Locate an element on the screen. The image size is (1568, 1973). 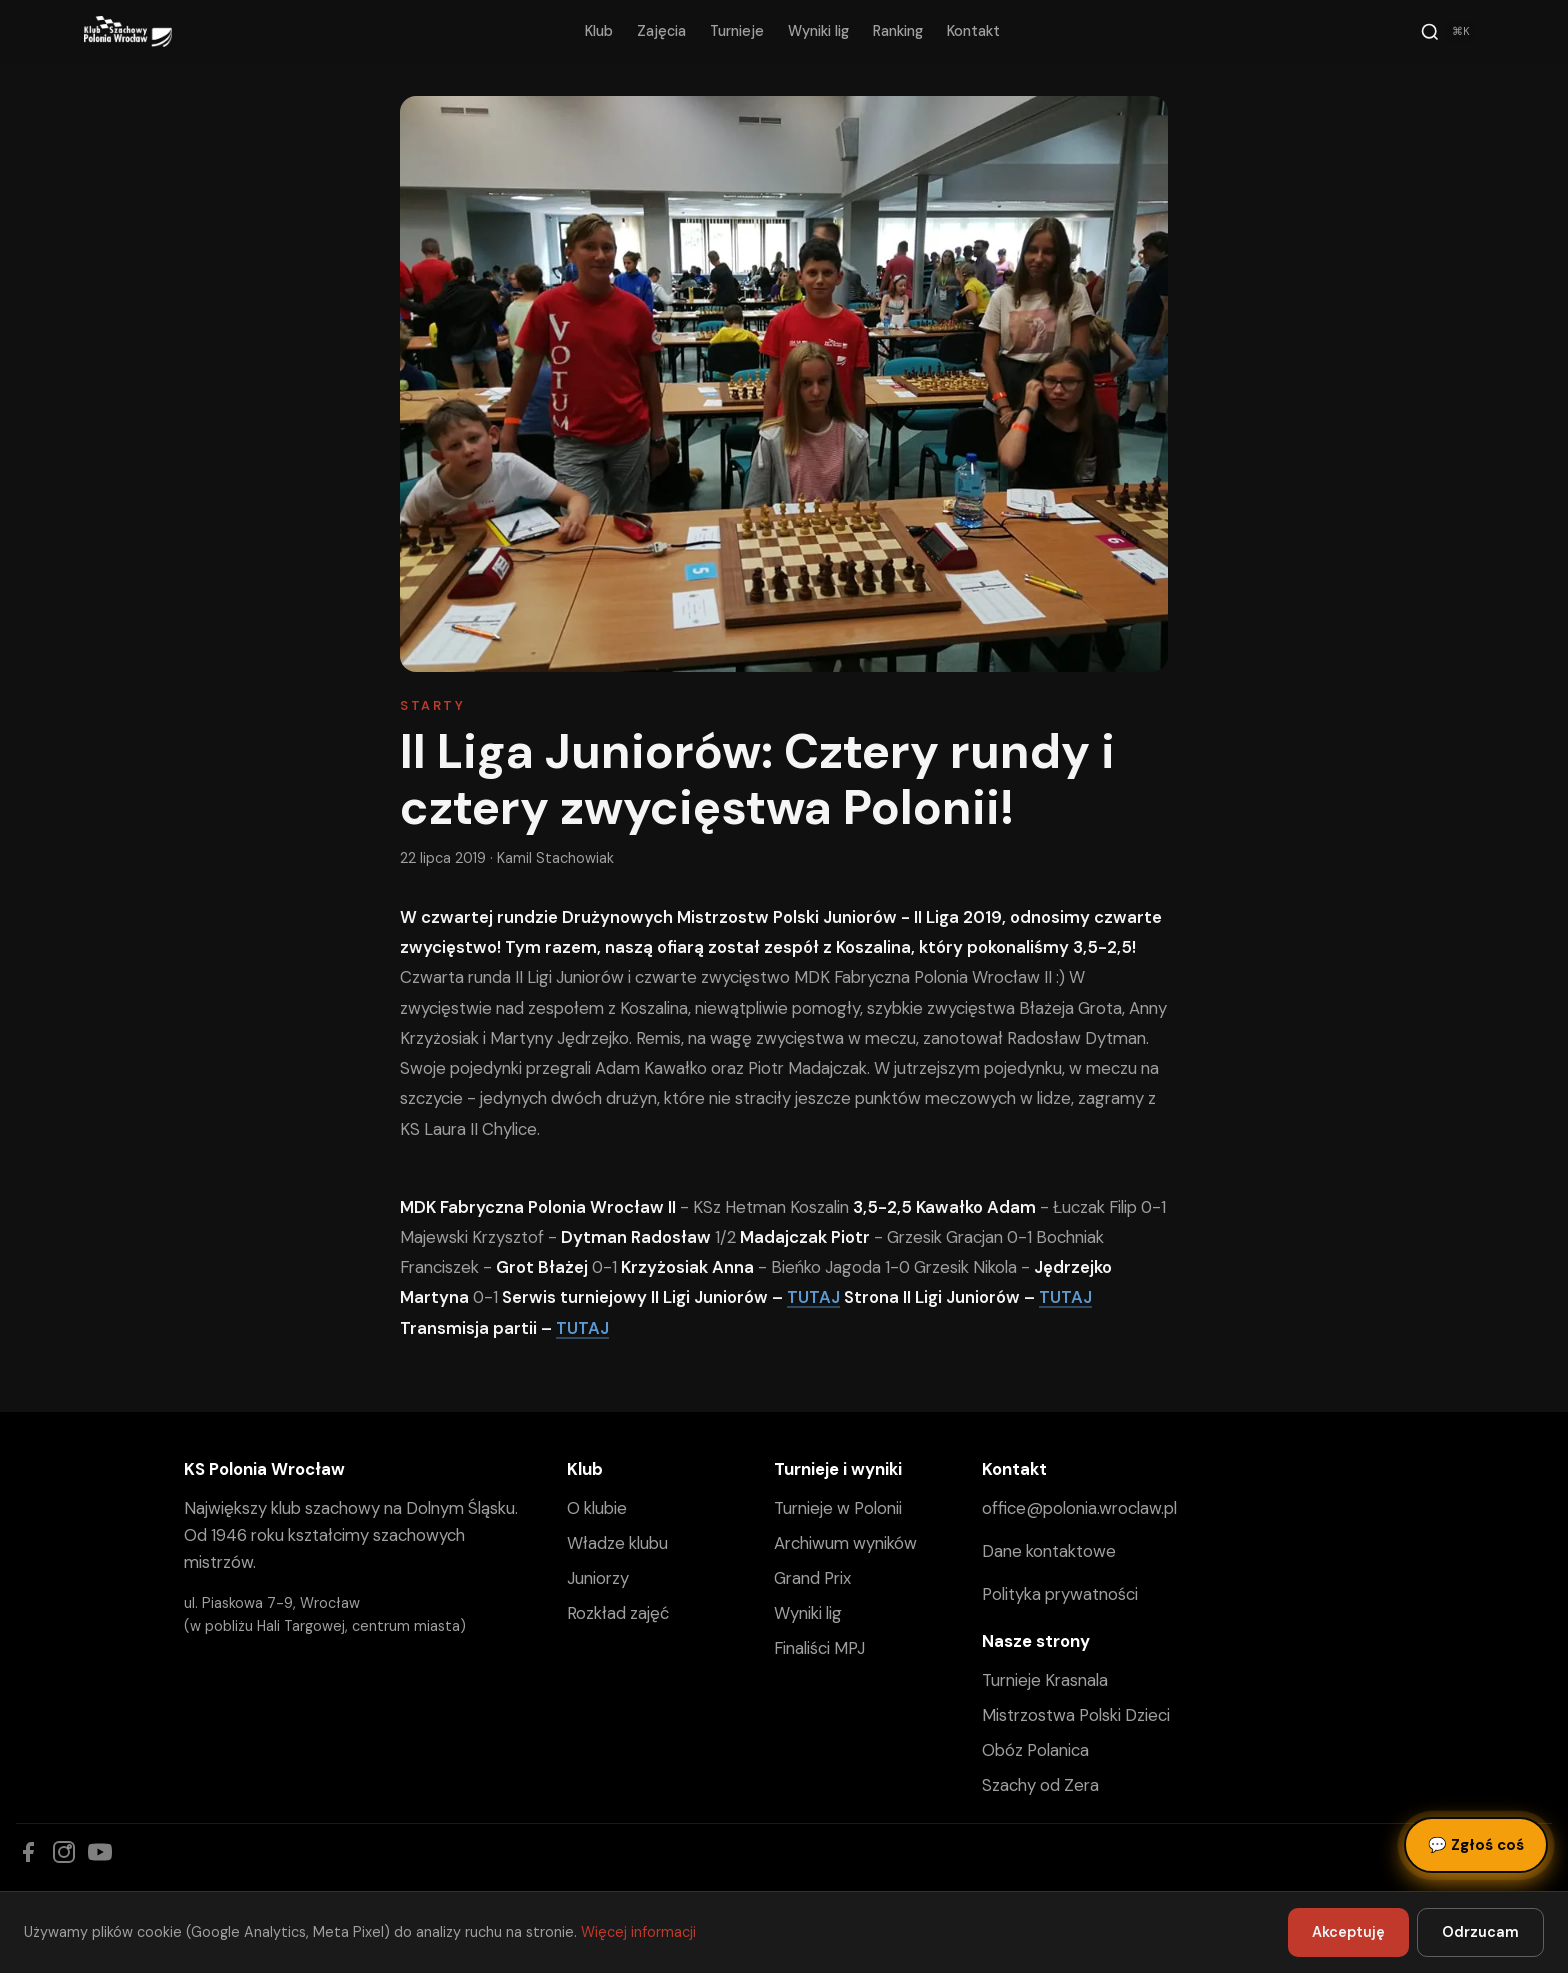
office@polonia.wroclaw.pl is located at coordinates (1079, 1508).